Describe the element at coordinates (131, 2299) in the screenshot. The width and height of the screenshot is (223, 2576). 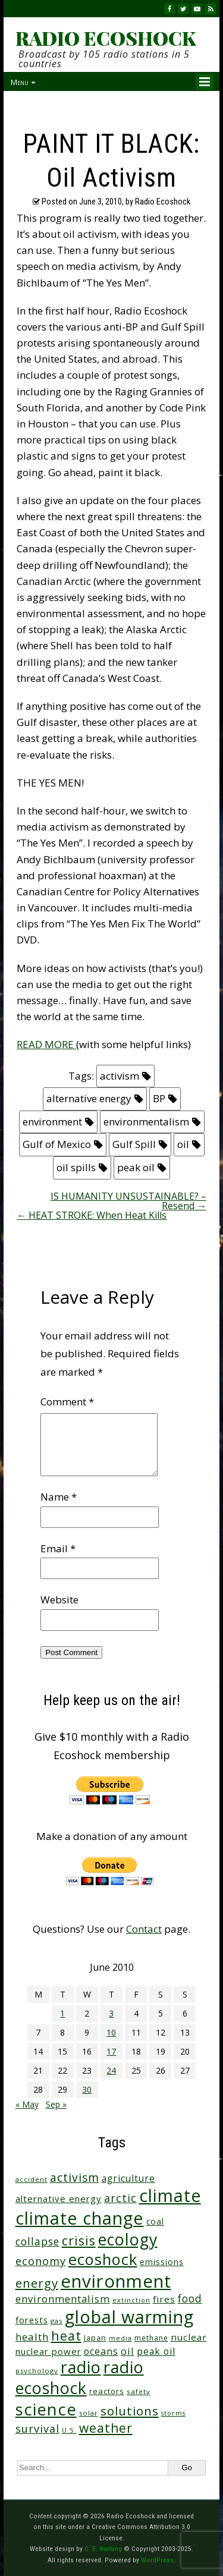
I see `extinction [extinction (22 items)]` at that location.